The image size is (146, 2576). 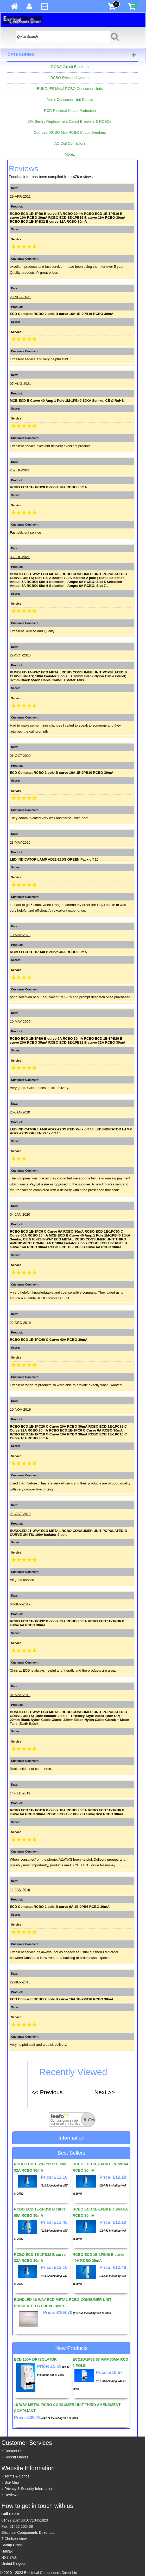 I want to click on Reviews, so click(x=11, y=2495).